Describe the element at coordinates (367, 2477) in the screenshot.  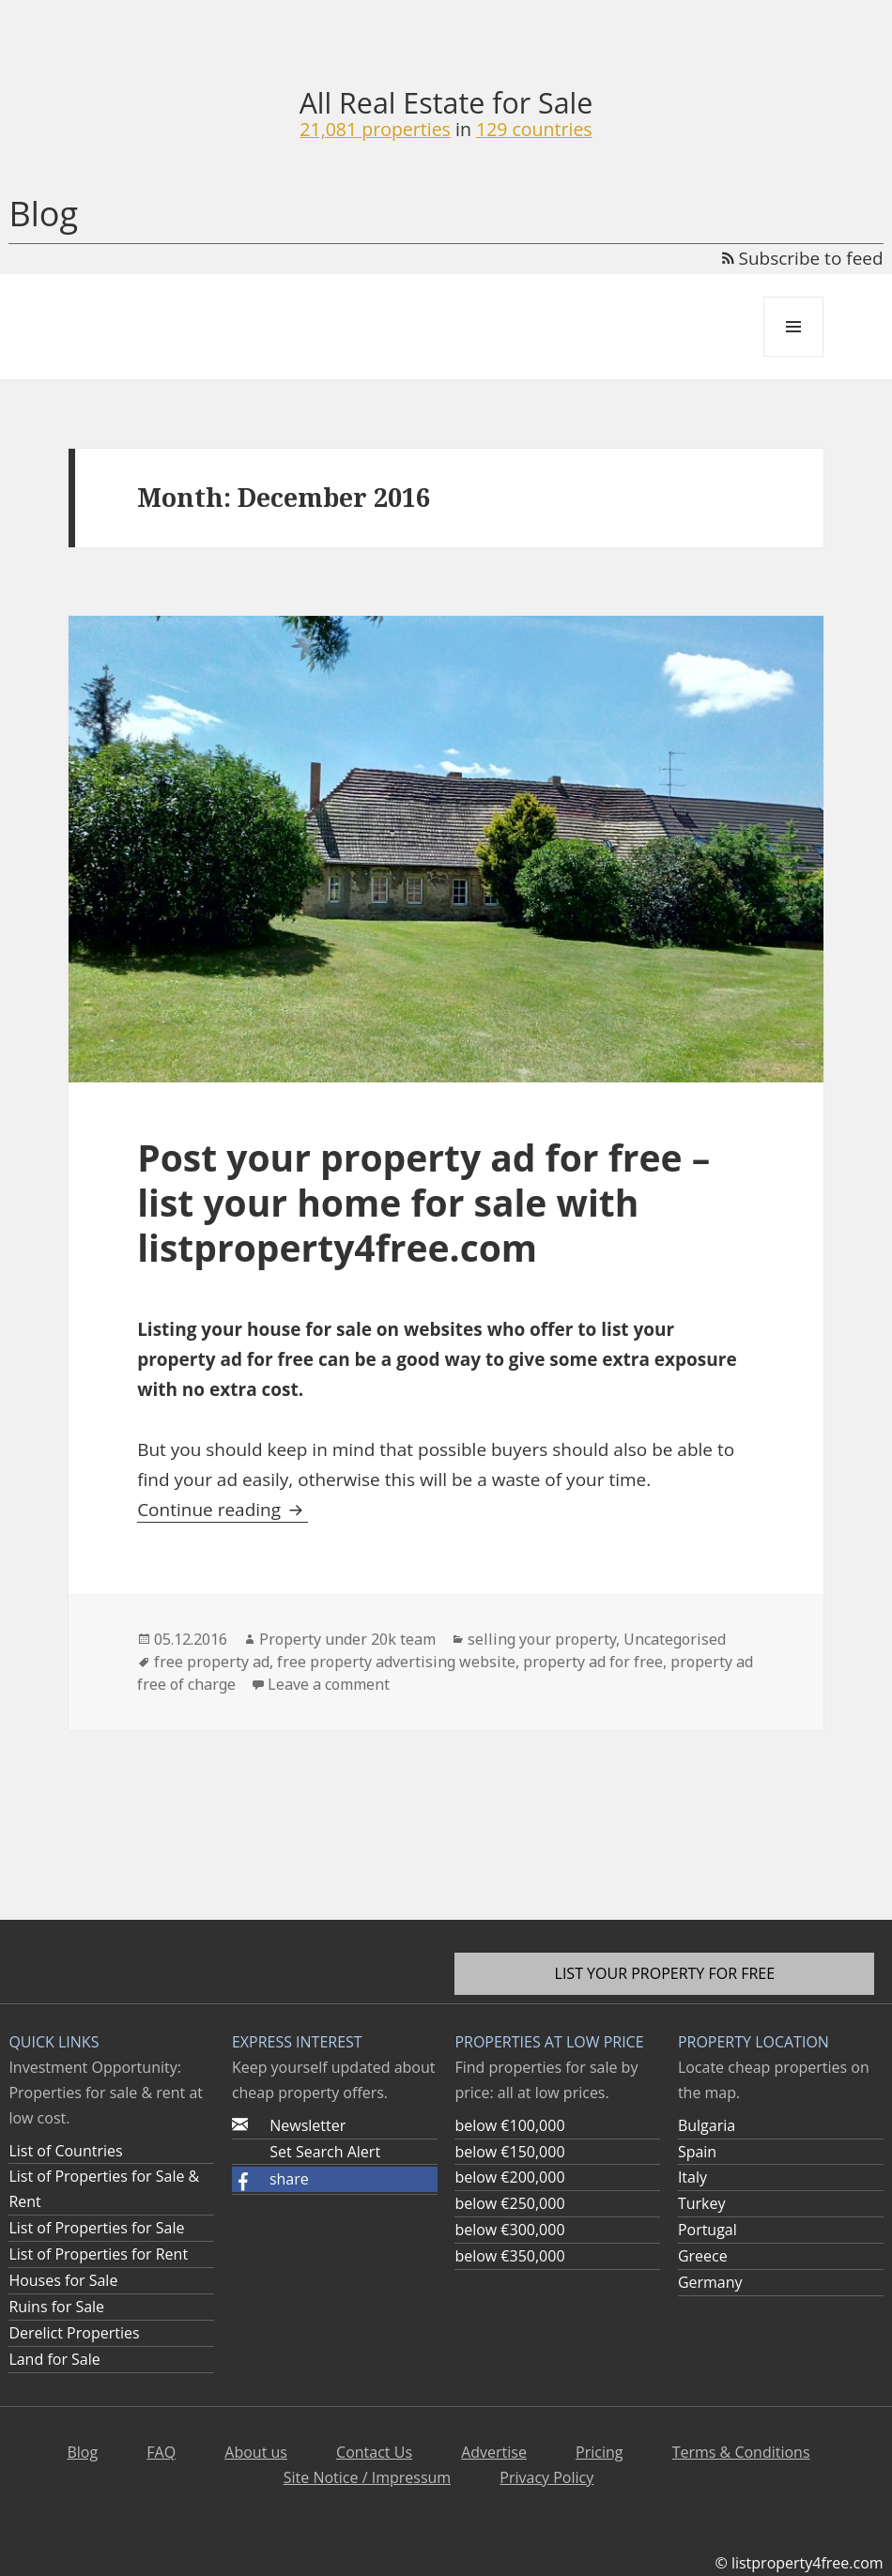
I see `Site Notice / Impressum` at that location.